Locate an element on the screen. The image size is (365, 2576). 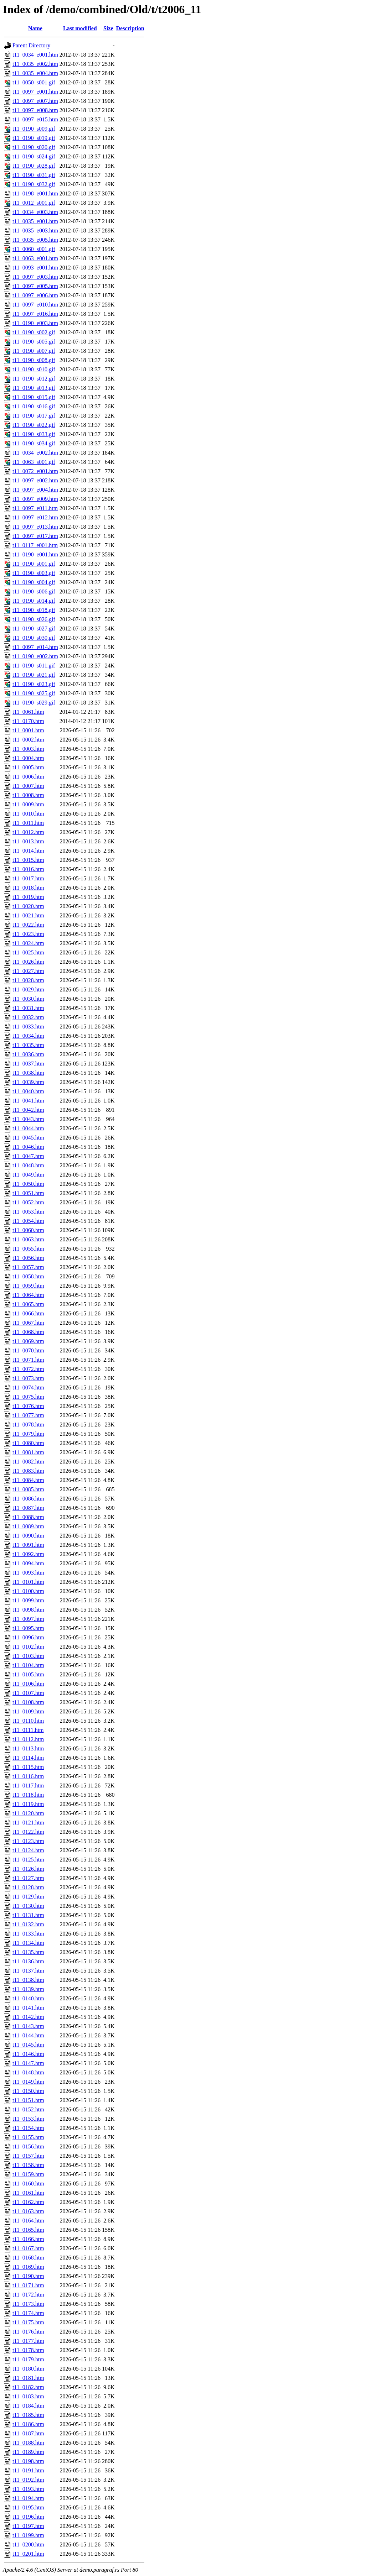
t11_0026.htm is located at coordinates (28, 962).